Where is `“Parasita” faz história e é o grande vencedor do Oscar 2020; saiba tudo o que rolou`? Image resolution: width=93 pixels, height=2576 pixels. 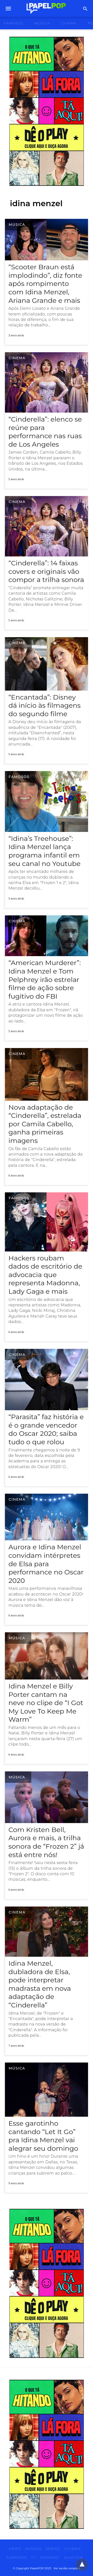 “Parasita” faz história e é o grande vencedor do Oscar 2020; saiba tudo o que rolou is located at coordinates (46, 1429).